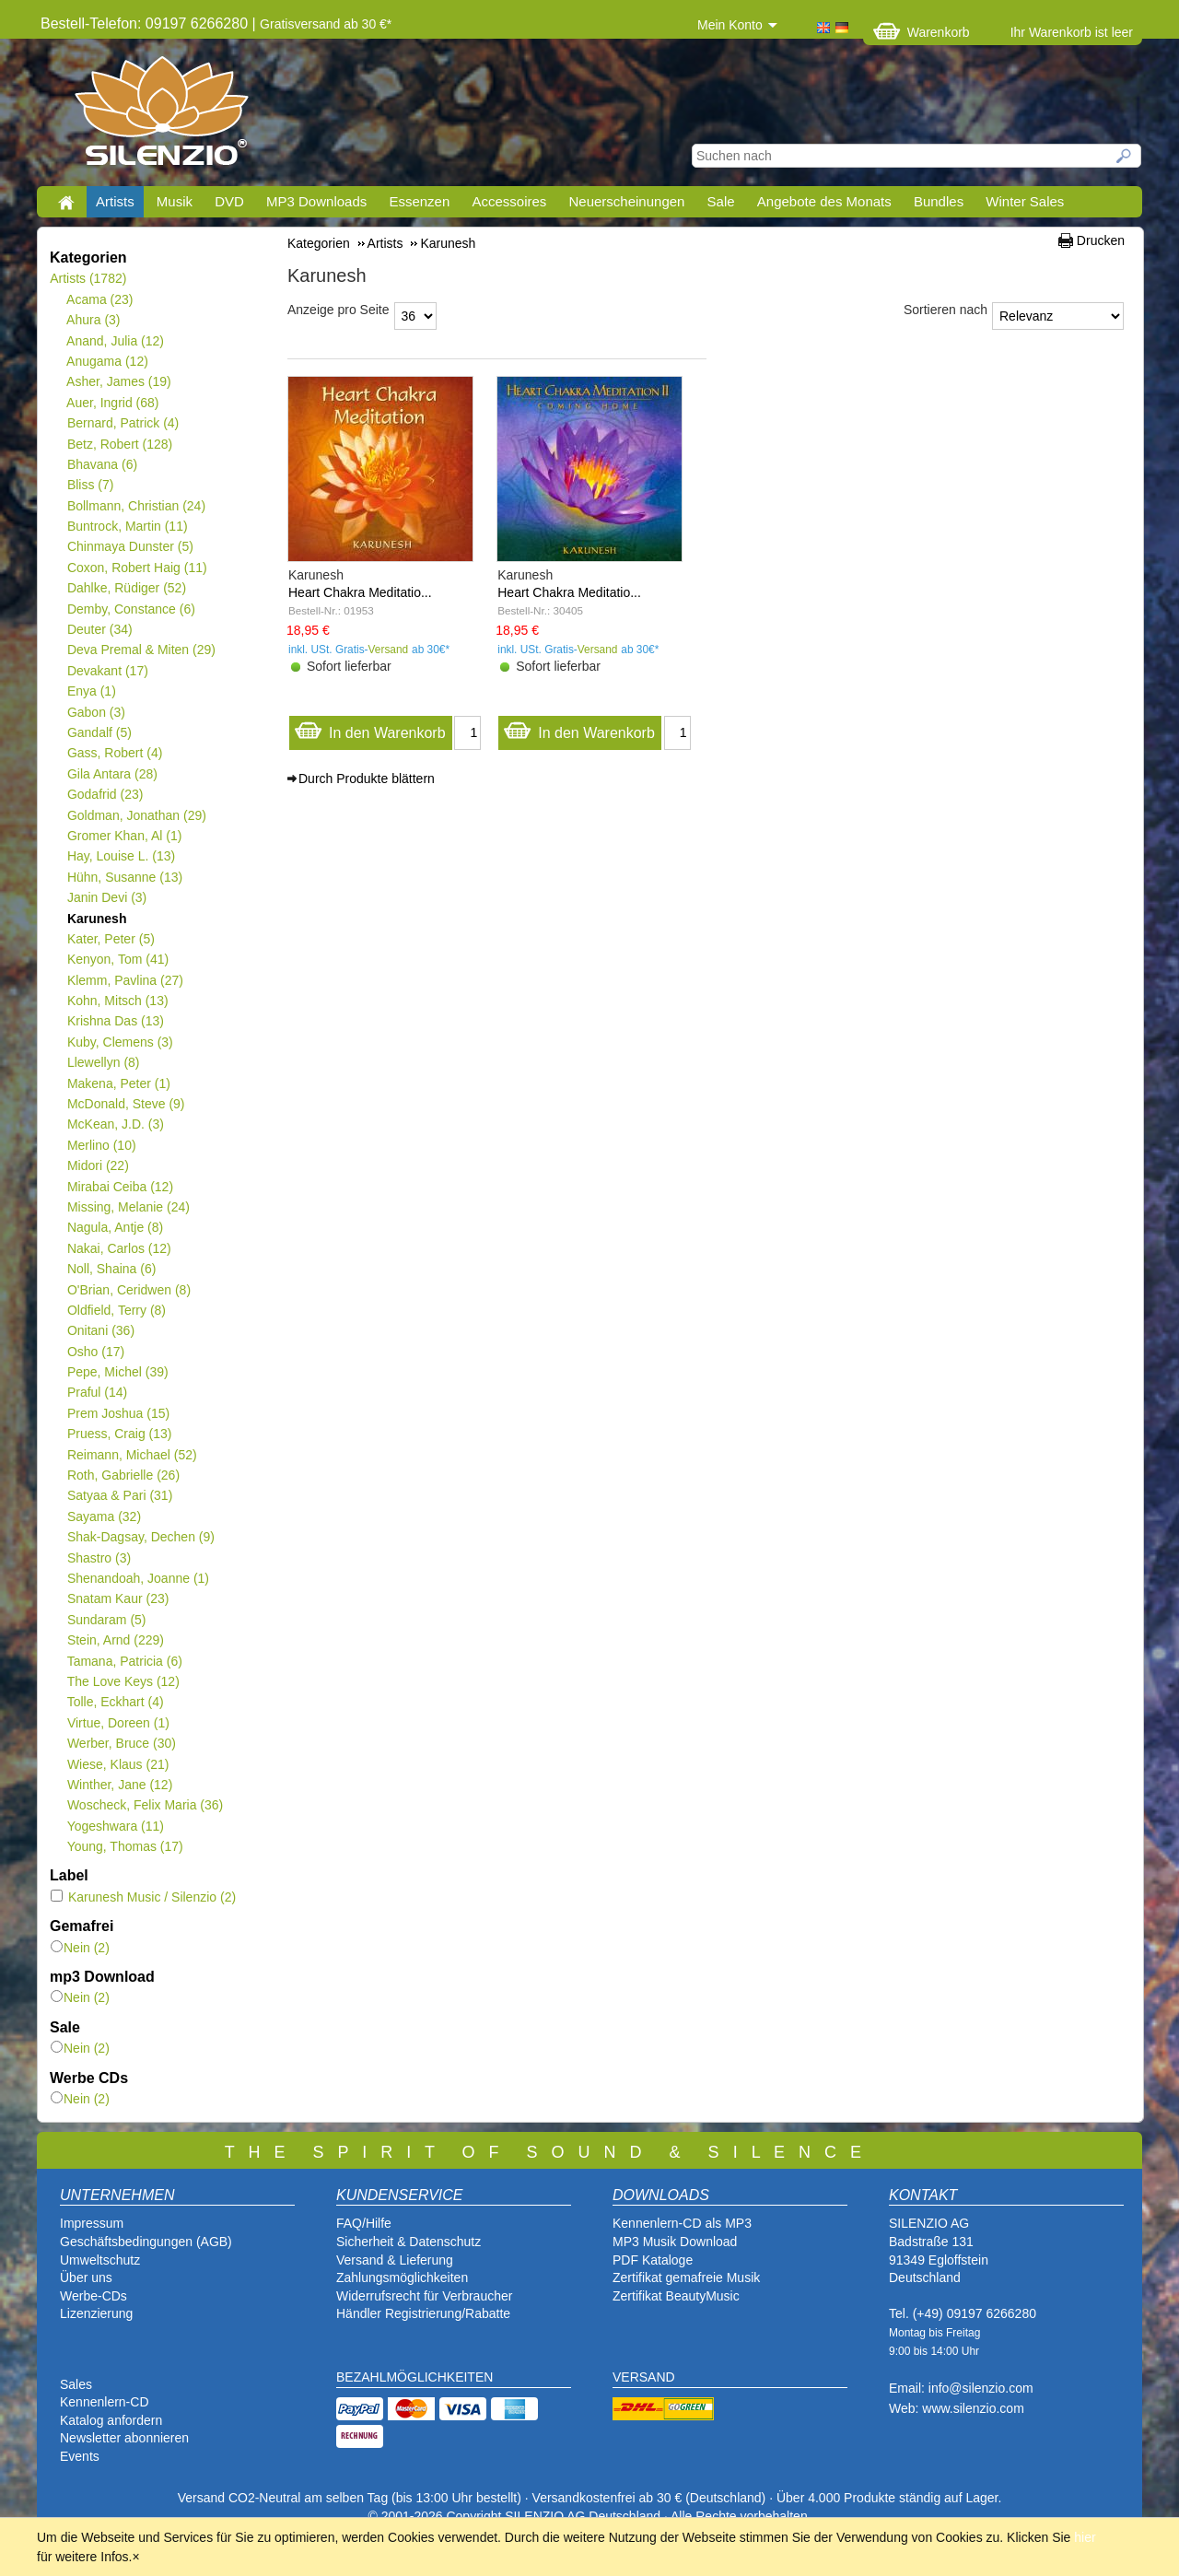 The height and width of the screenshot is (2576, 1179). What do you see at coordinates (175, 201) in the screenshot?
I see `Musik` at bounding box center [175, 201].